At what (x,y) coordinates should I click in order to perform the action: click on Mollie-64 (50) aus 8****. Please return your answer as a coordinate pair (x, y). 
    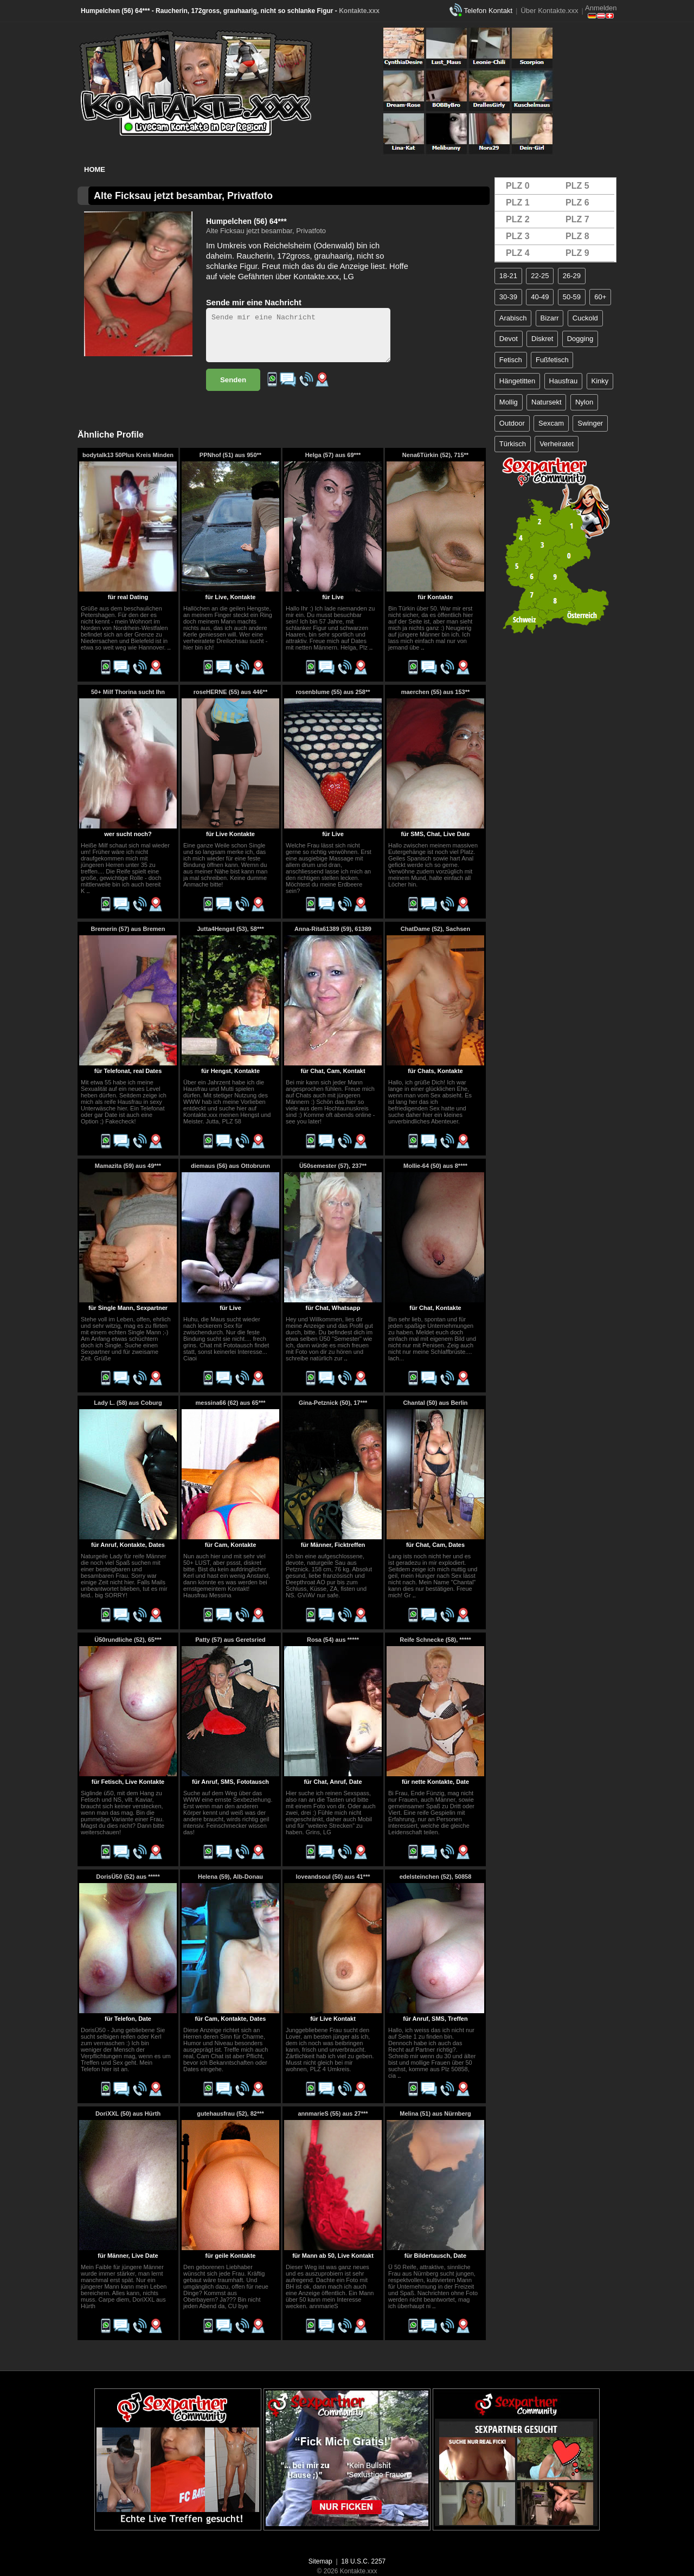
    Looking at the image, I should click on (435, 1165).